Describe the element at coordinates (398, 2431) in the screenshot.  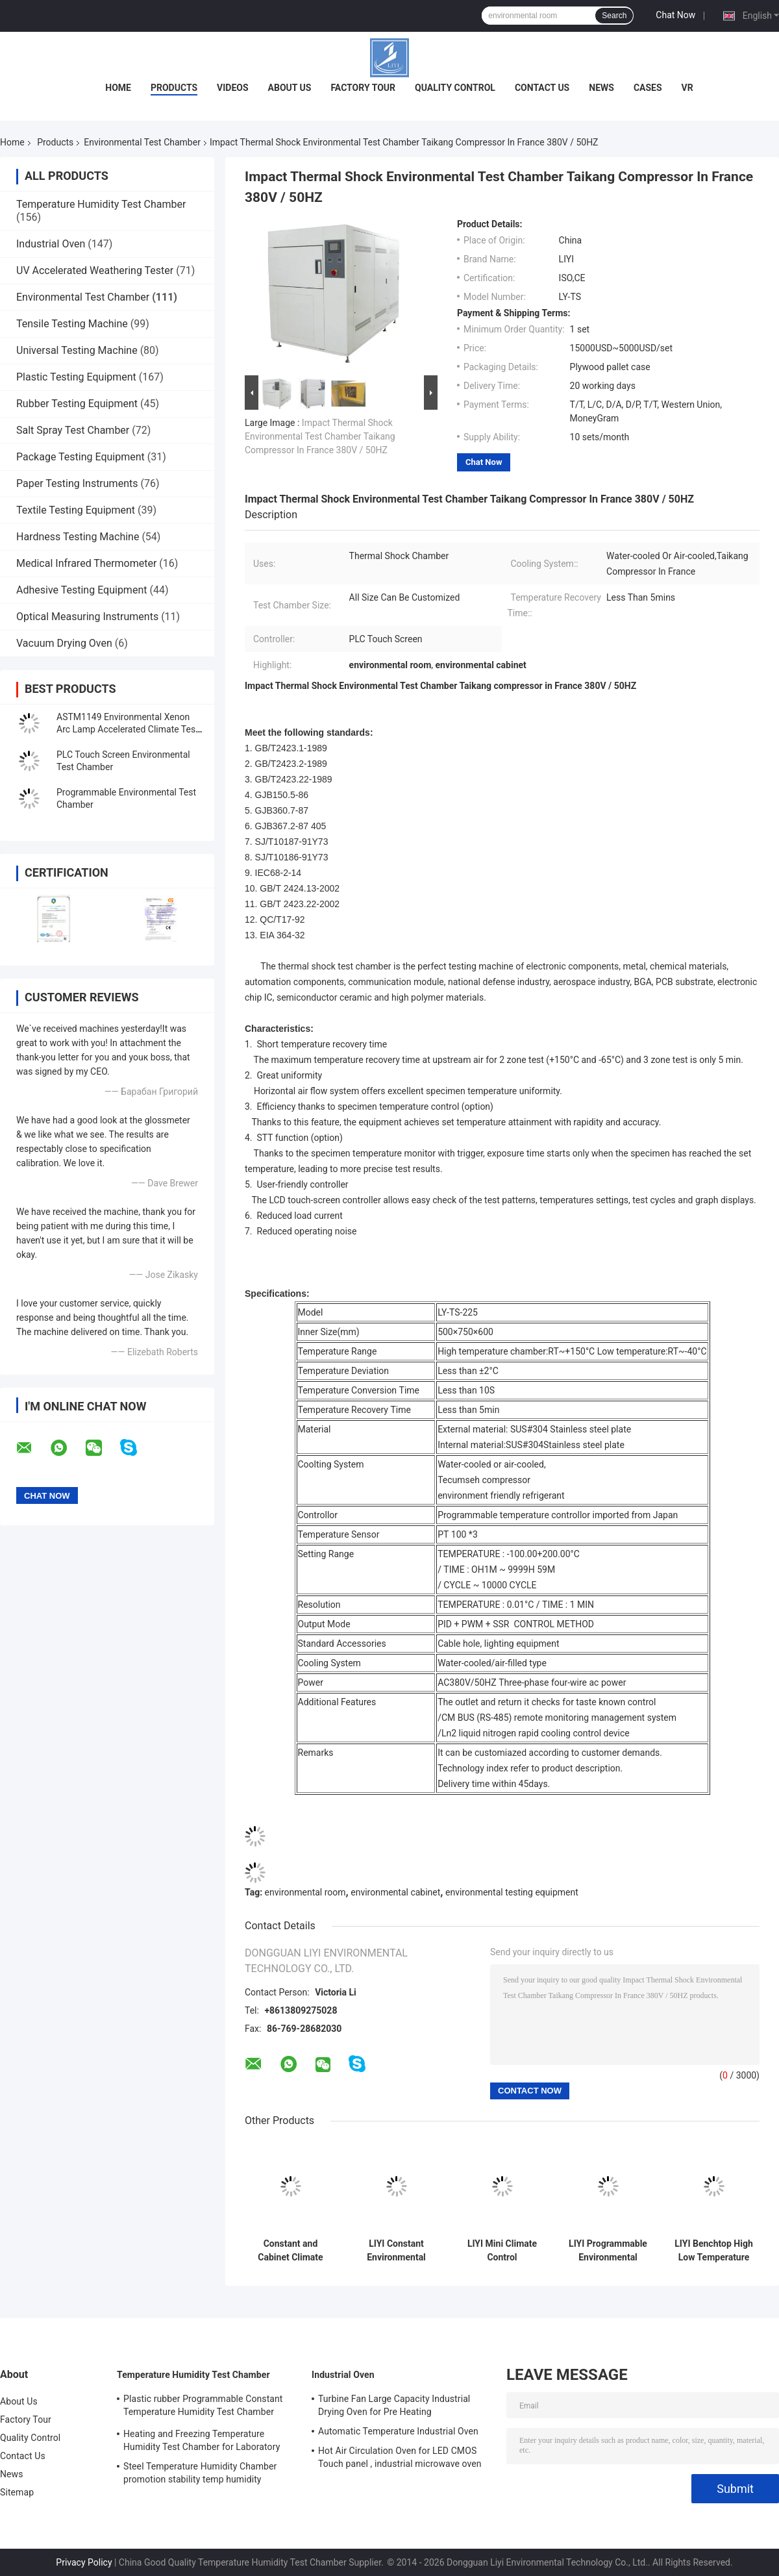
I see `Automatic Temperature Industrial Oven` at that location.